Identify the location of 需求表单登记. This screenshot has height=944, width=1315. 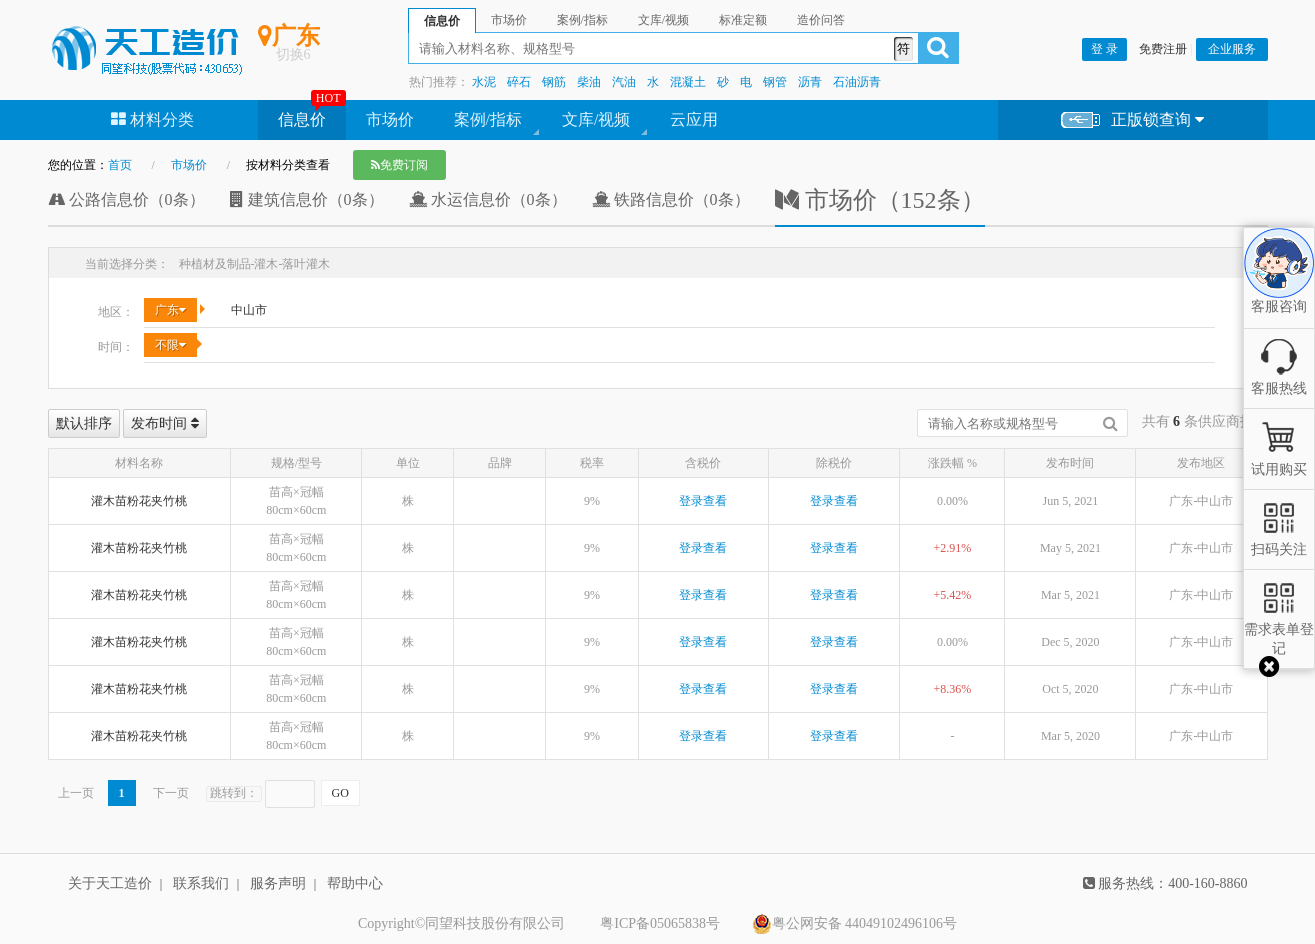
(1279, 629).